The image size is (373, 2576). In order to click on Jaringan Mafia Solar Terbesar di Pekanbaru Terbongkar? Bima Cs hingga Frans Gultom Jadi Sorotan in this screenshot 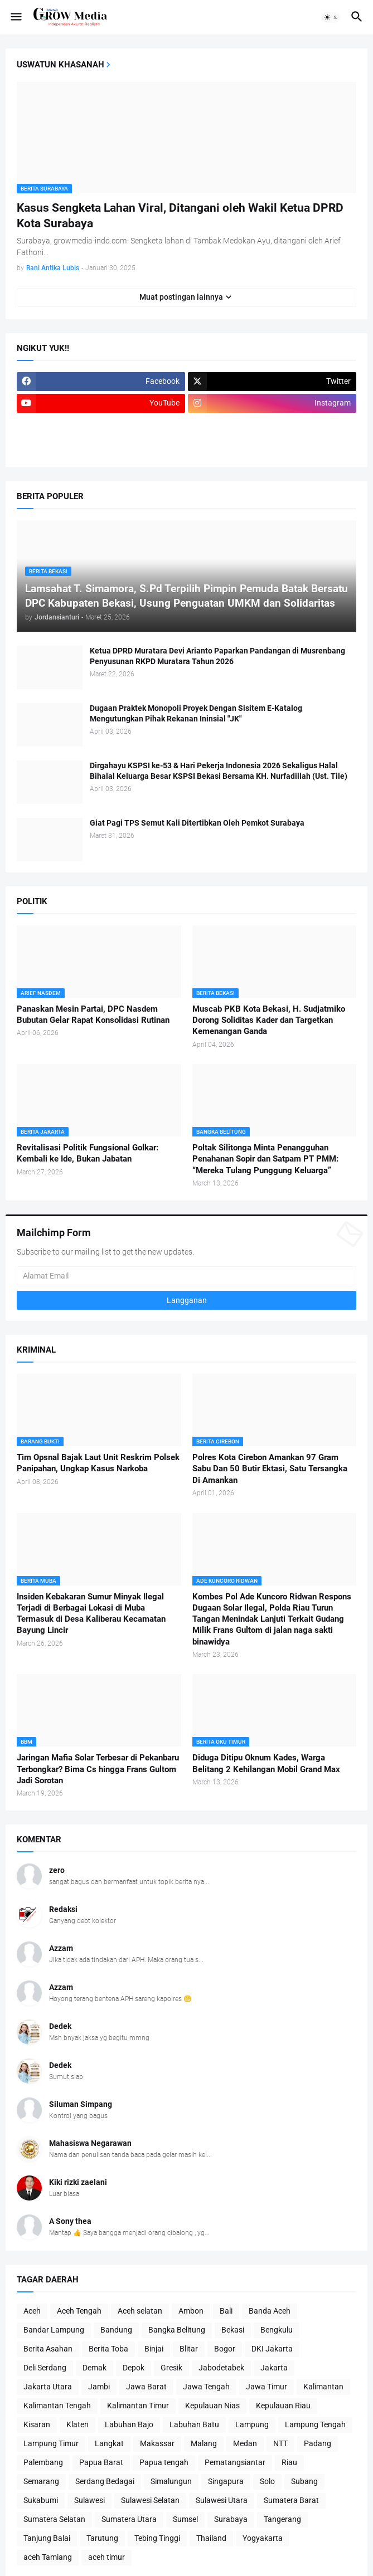, I will do `click(98, 1769)`.